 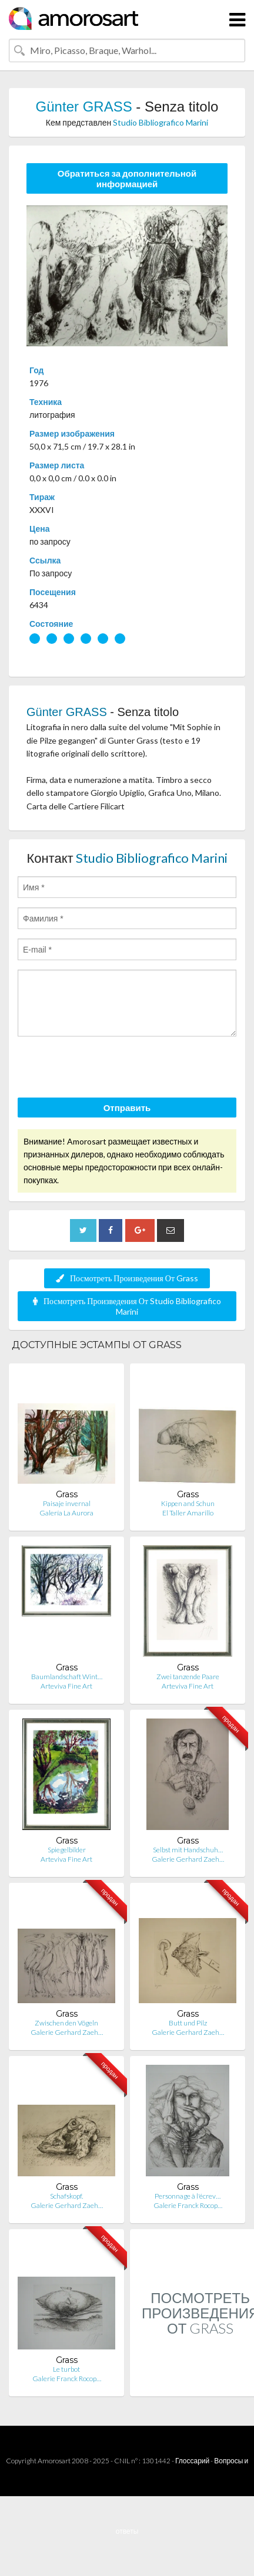 I want to click on Galerie Franck Rocop…, so click(x=187, y=2205).